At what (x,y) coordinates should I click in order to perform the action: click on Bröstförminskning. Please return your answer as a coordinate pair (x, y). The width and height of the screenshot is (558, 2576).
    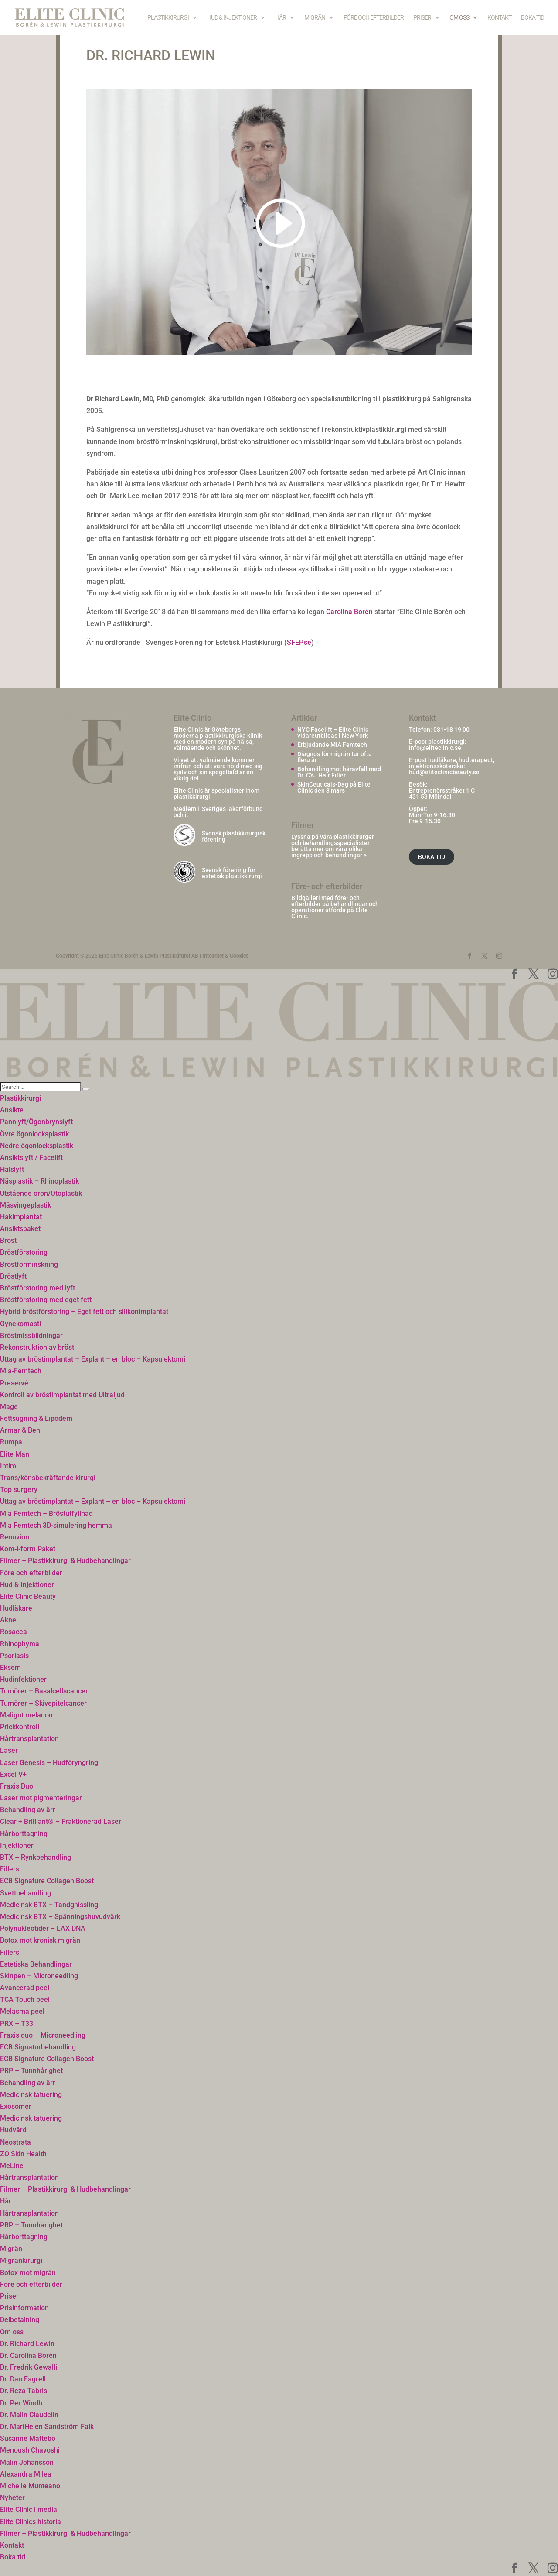
    Looking at the image, I should click on (29, 1264).